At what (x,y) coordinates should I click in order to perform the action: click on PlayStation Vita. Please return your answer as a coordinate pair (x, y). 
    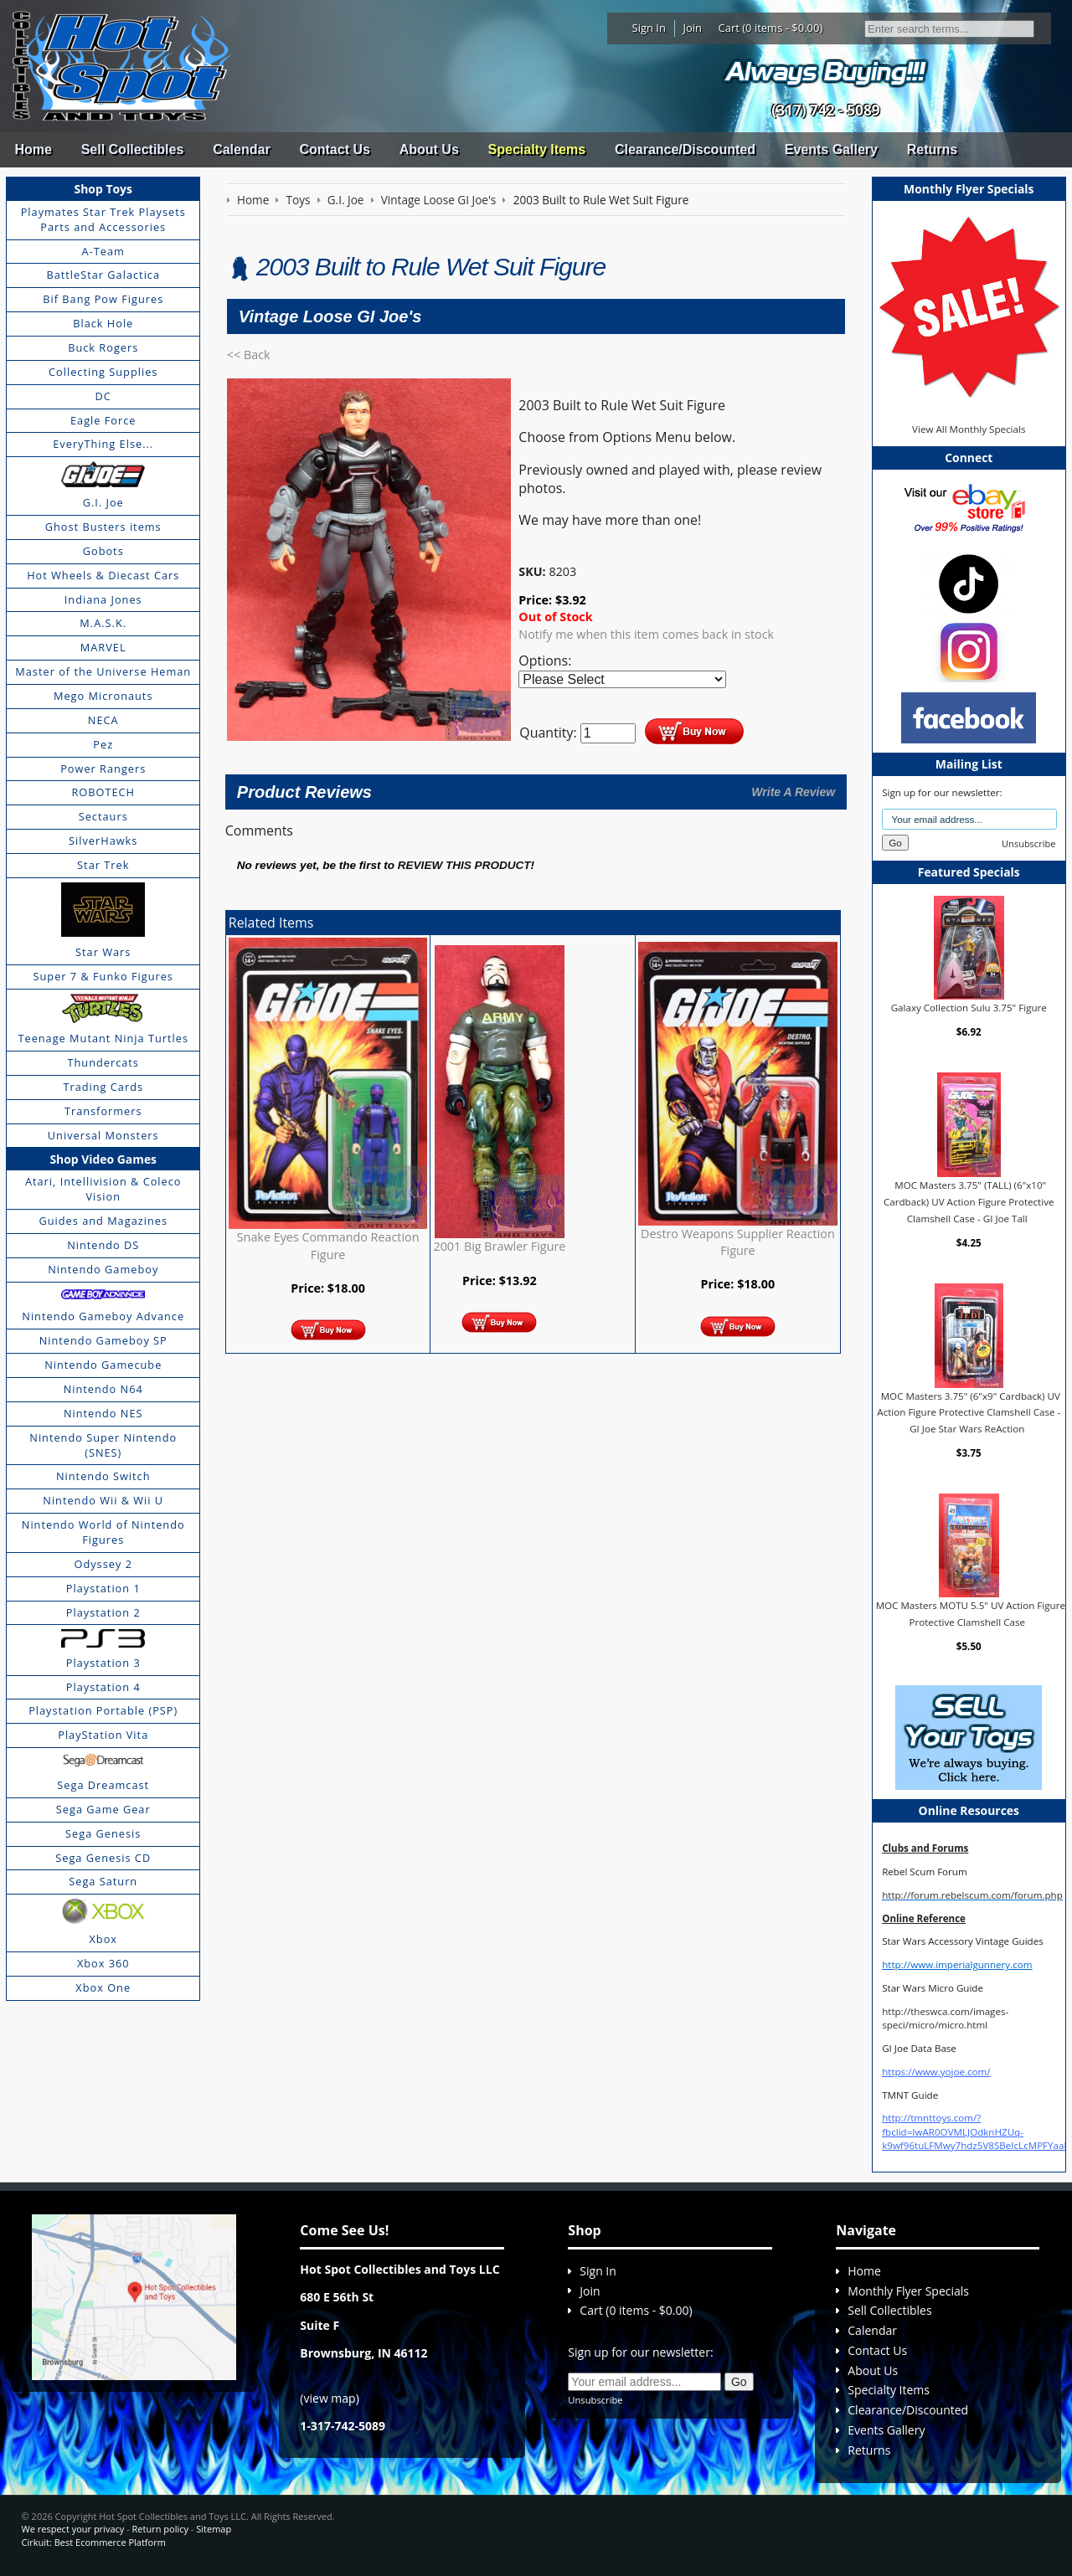
    Looking at the image, I should click on (103, 1734).